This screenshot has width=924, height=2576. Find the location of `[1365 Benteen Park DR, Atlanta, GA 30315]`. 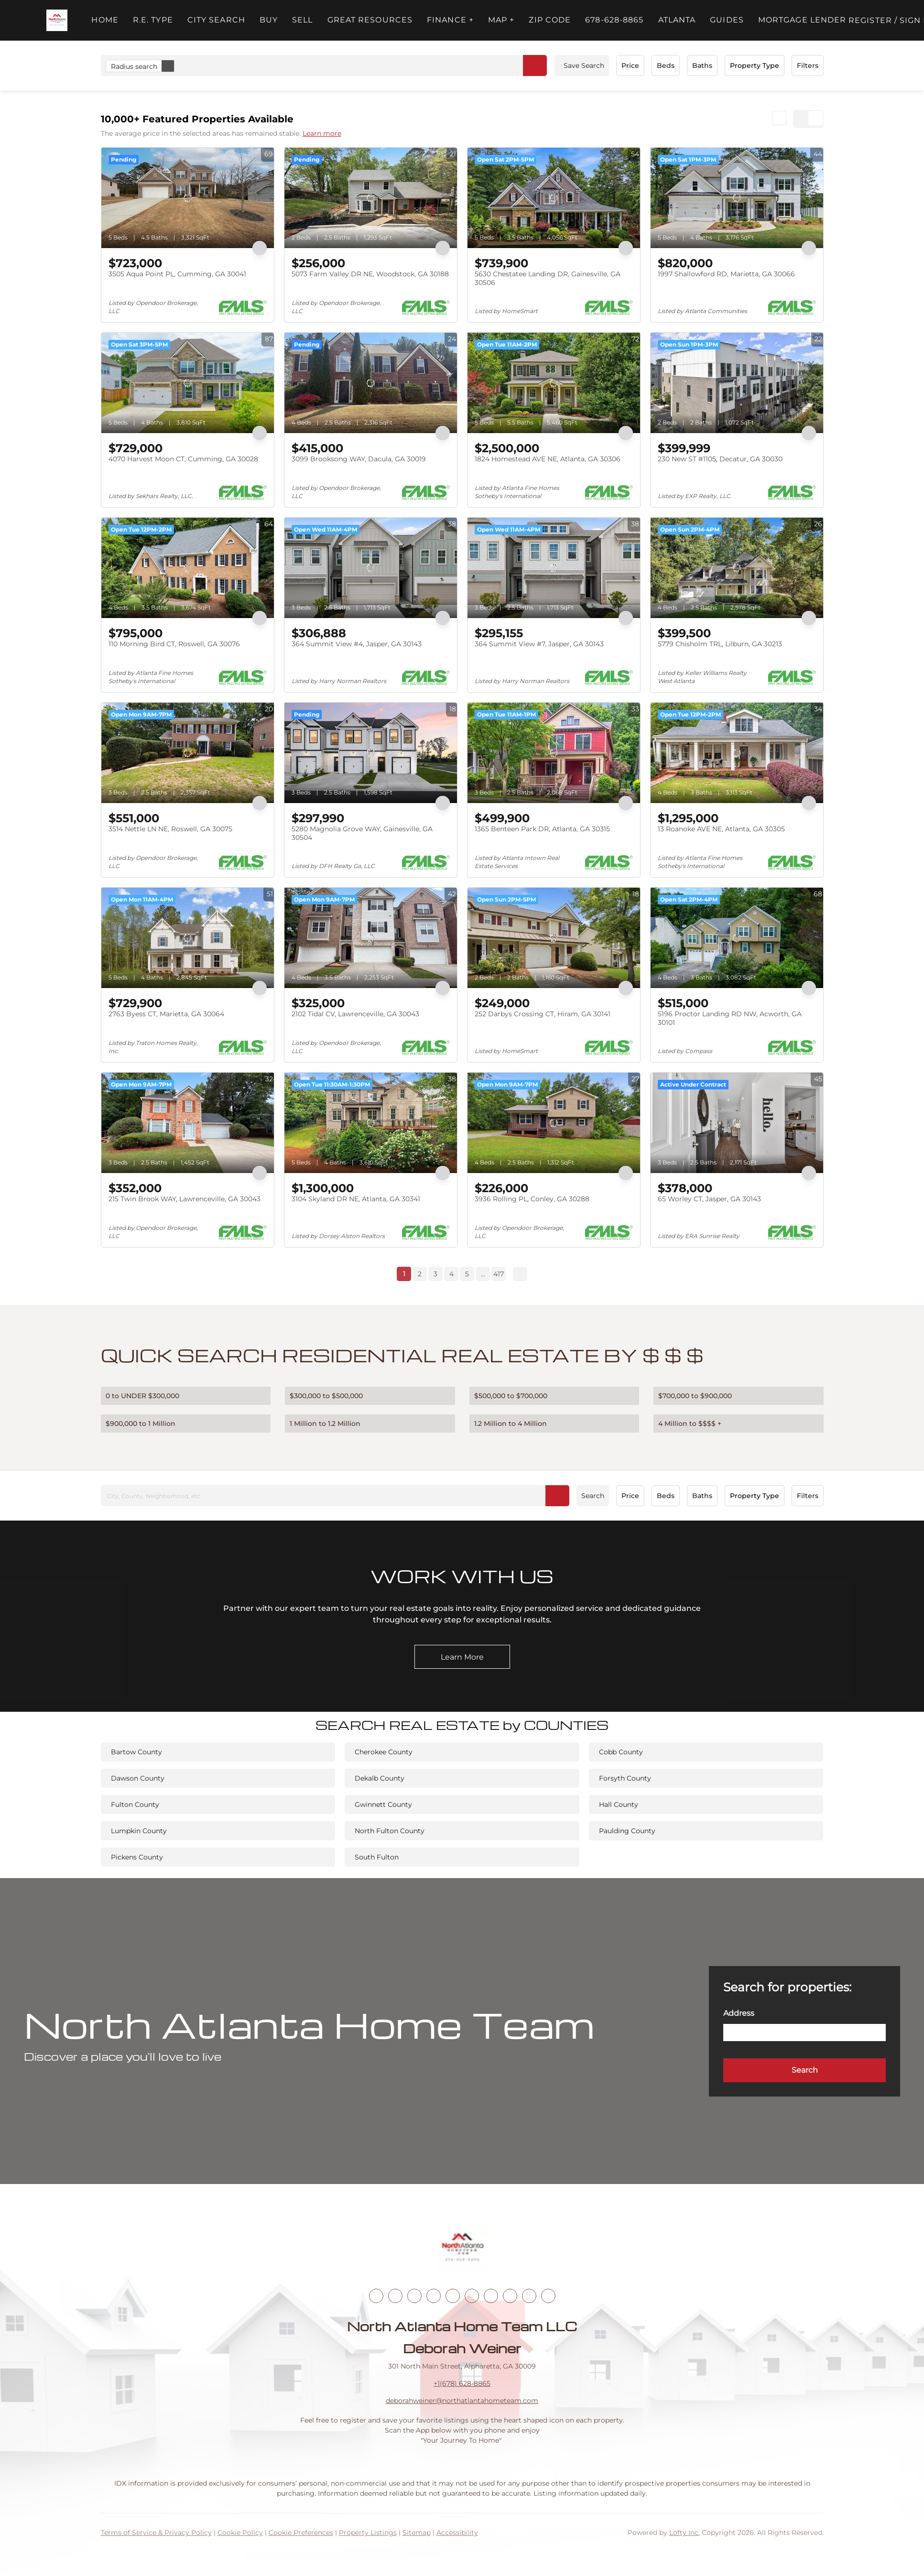

[1365 Benteen Park DR, Atlanta, GA 30315] is located at coordinates (553, 753).